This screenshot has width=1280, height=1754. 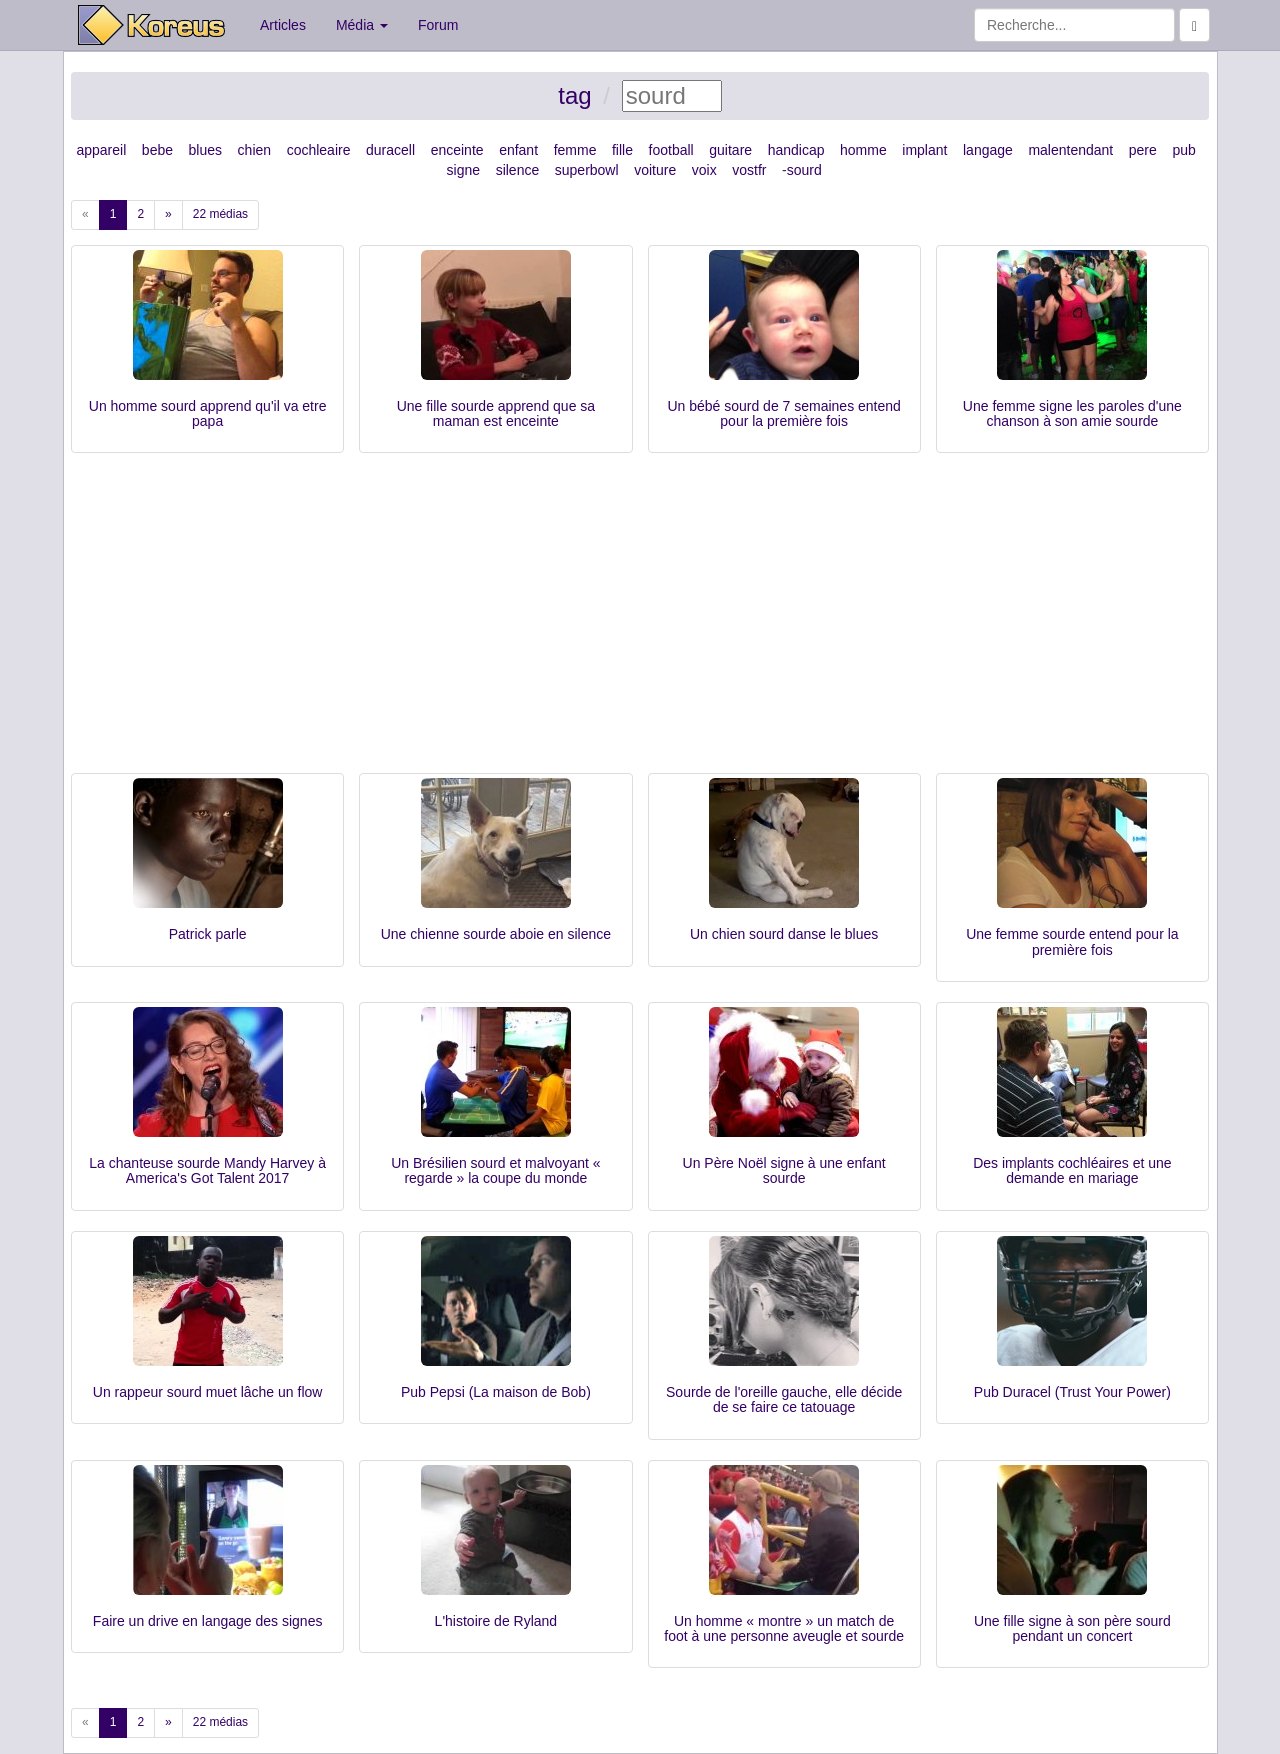 I want to click on langage, so click(x=988, y=150).